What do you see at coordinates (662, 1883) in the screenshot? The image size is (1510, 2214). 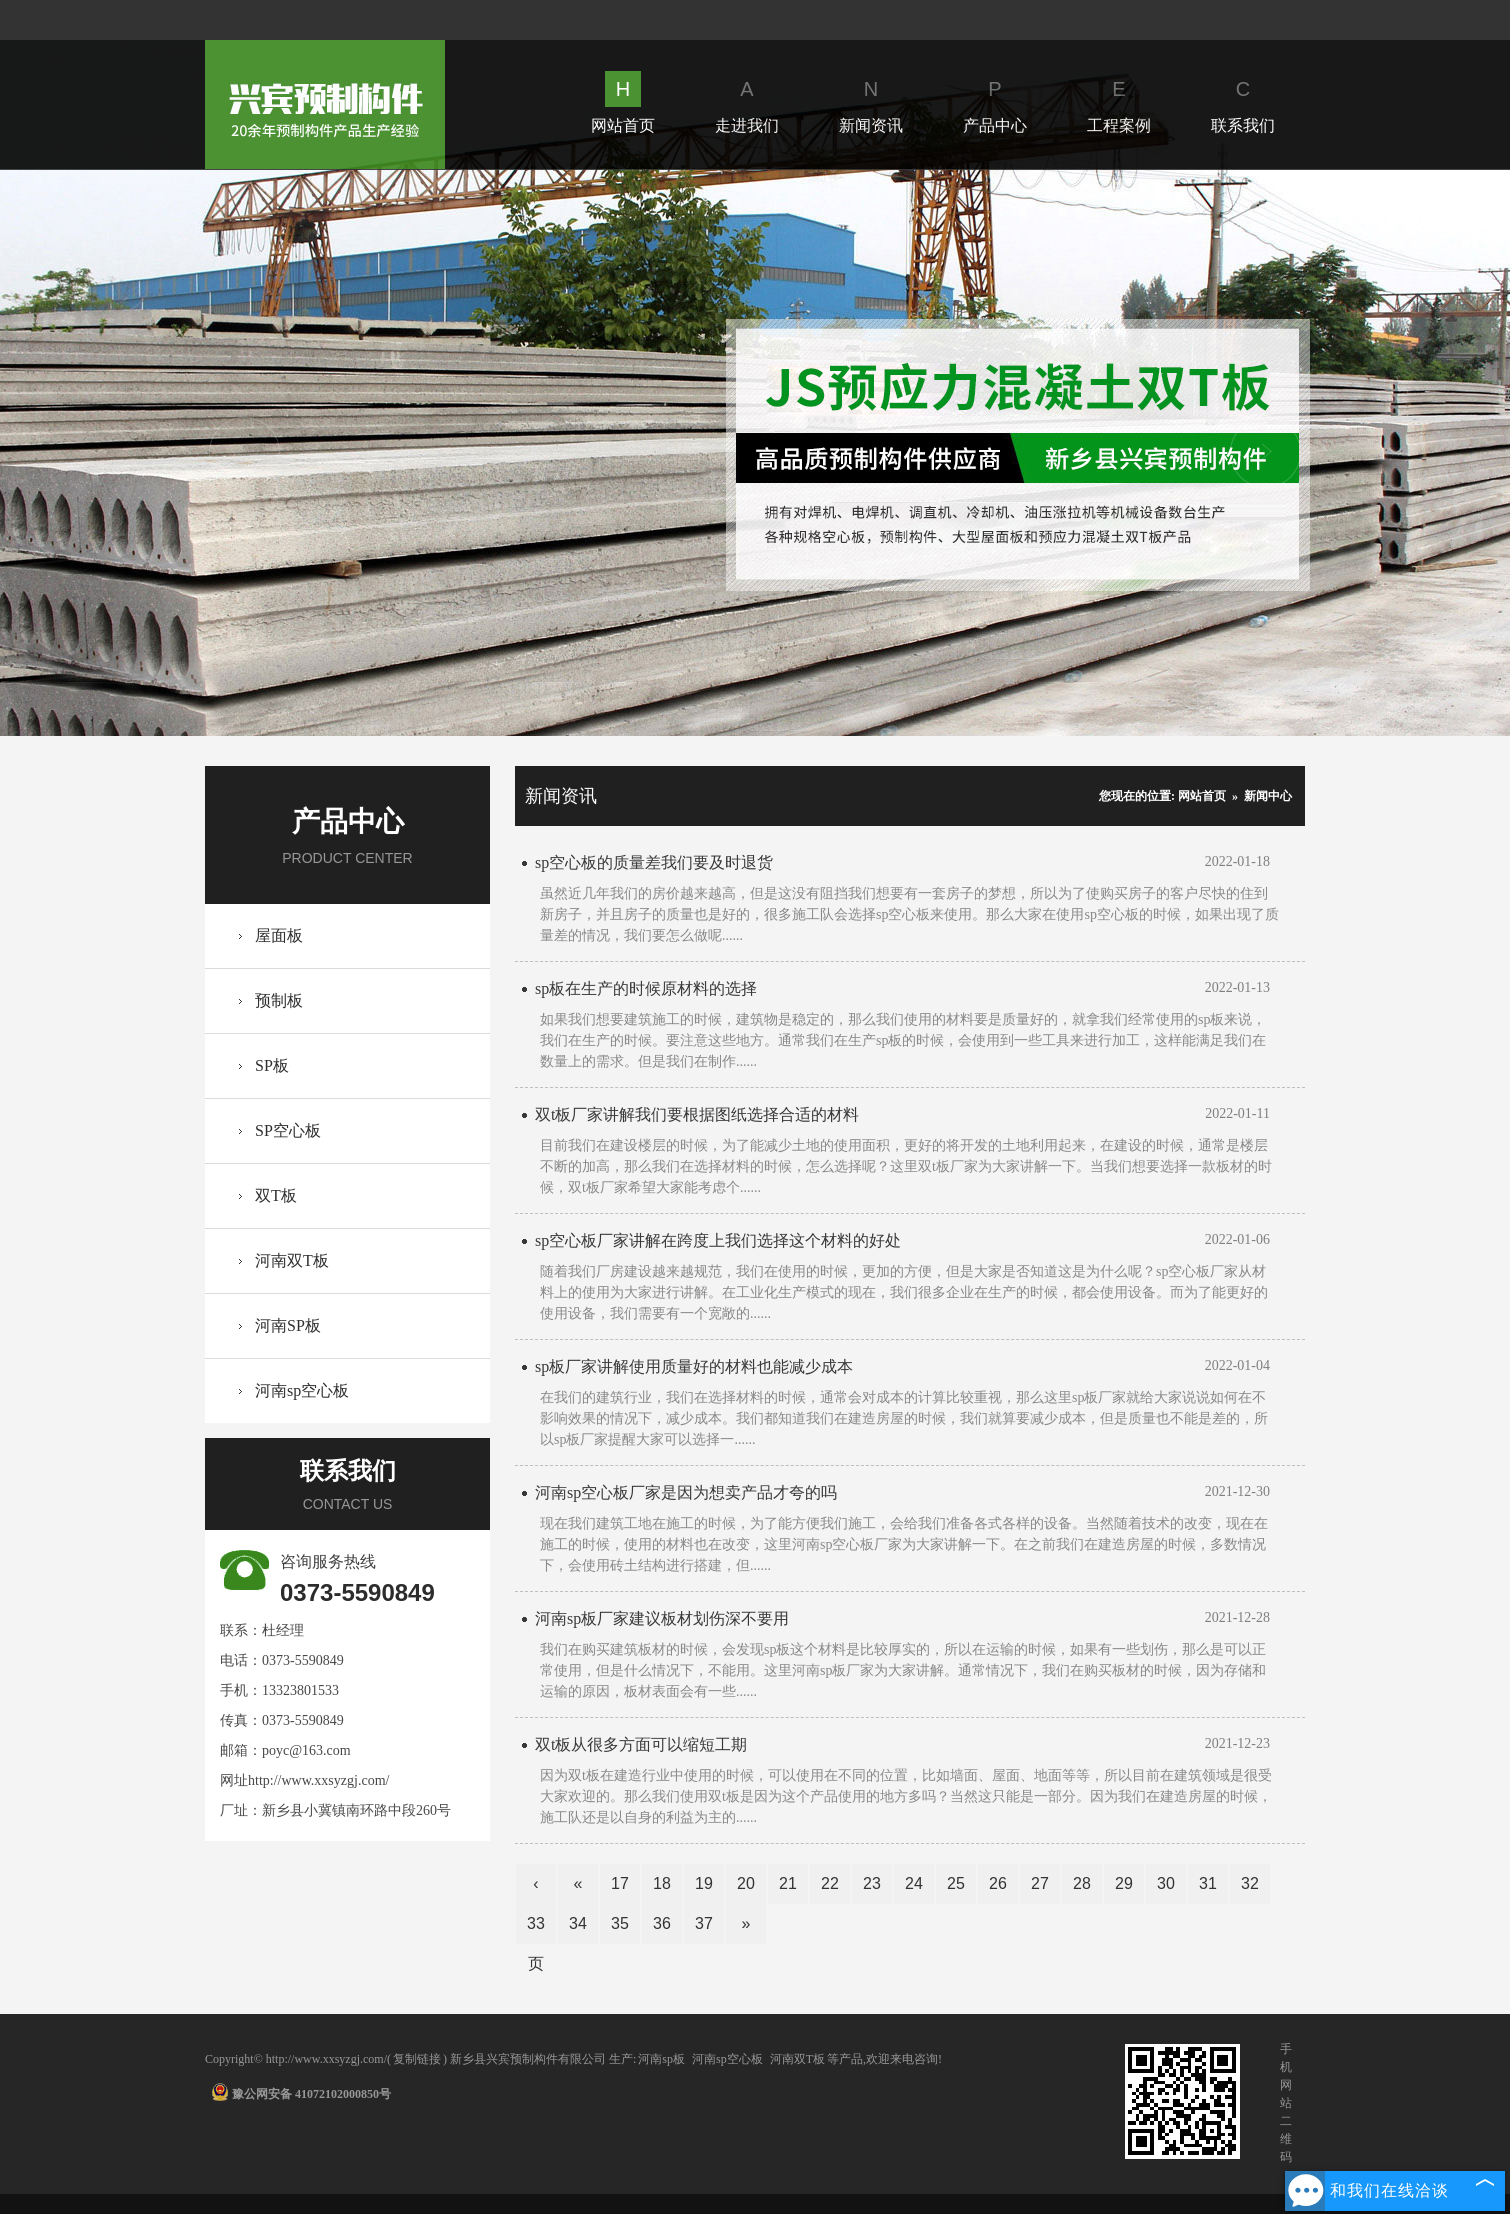 I see `18` at bounding box center [662, 1883].